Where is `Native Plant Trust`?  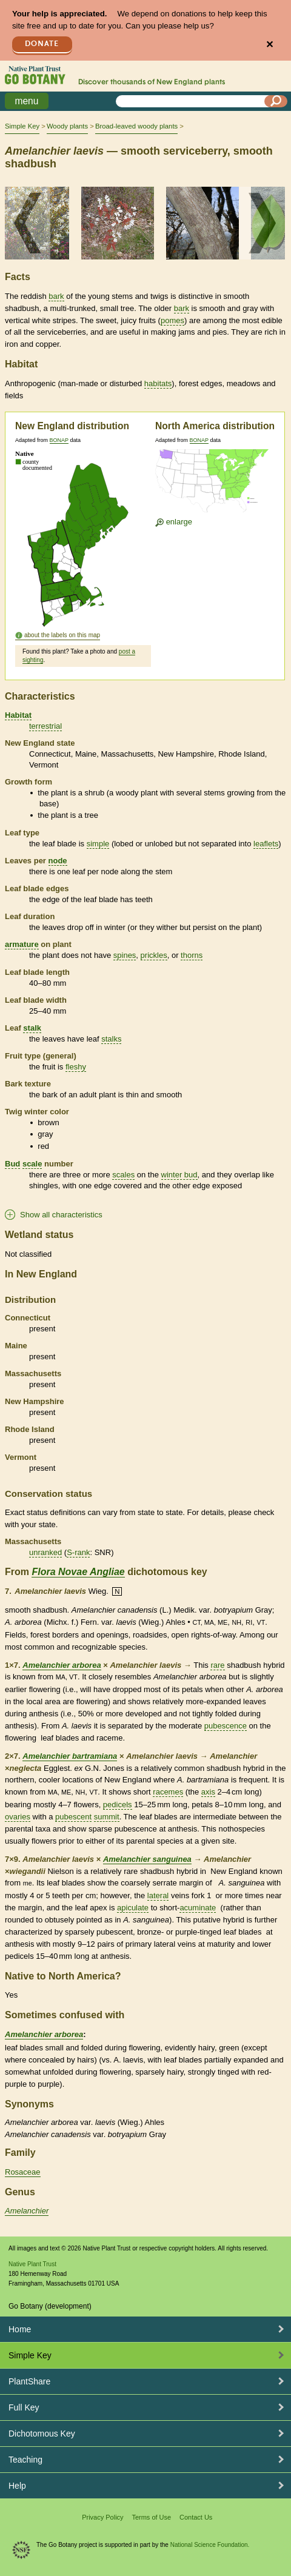
Native Plant Trust is located at coordinates (32, 2264).